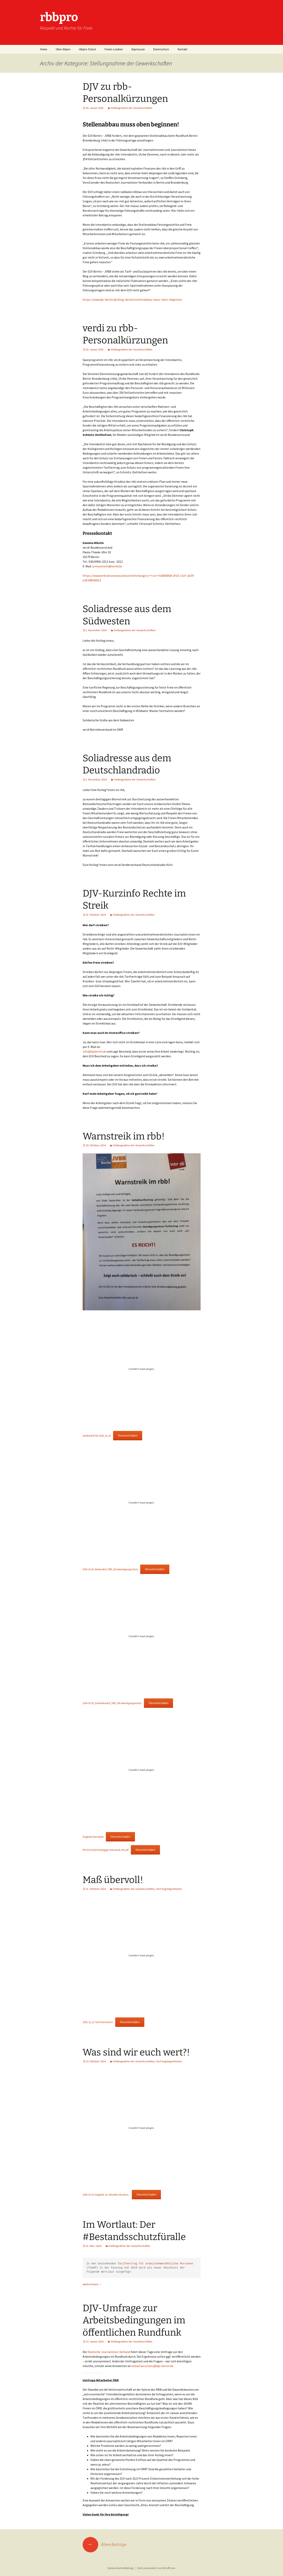 The width and height of the screenshot is (283, 2576). What do you see at coordinates (106, 1849) in the screenshot?
I see `PM 29.10.2024 Dreitägiger Warnstreik rbb.pdf` at bounding box center [106, 1849].